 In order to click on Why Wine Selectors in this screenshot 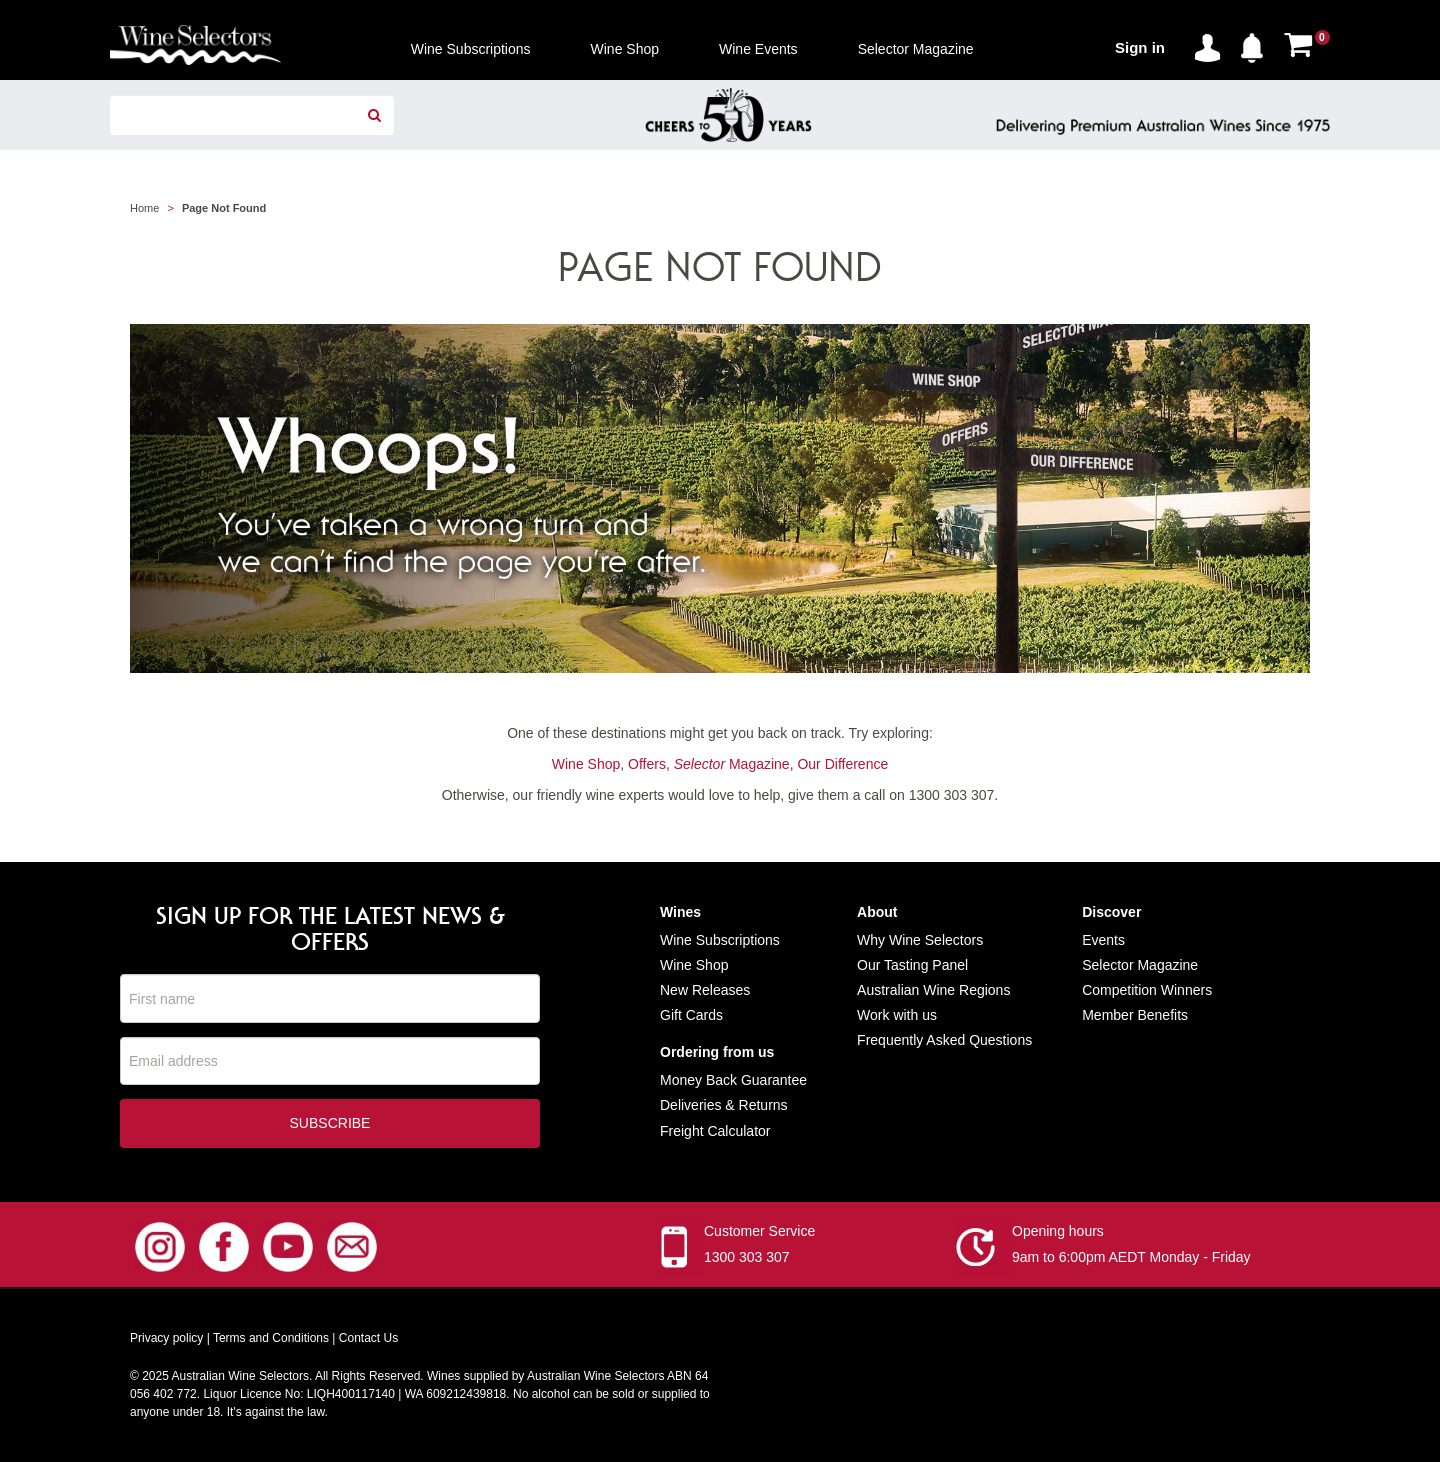, I will do `click(920, 940)`.